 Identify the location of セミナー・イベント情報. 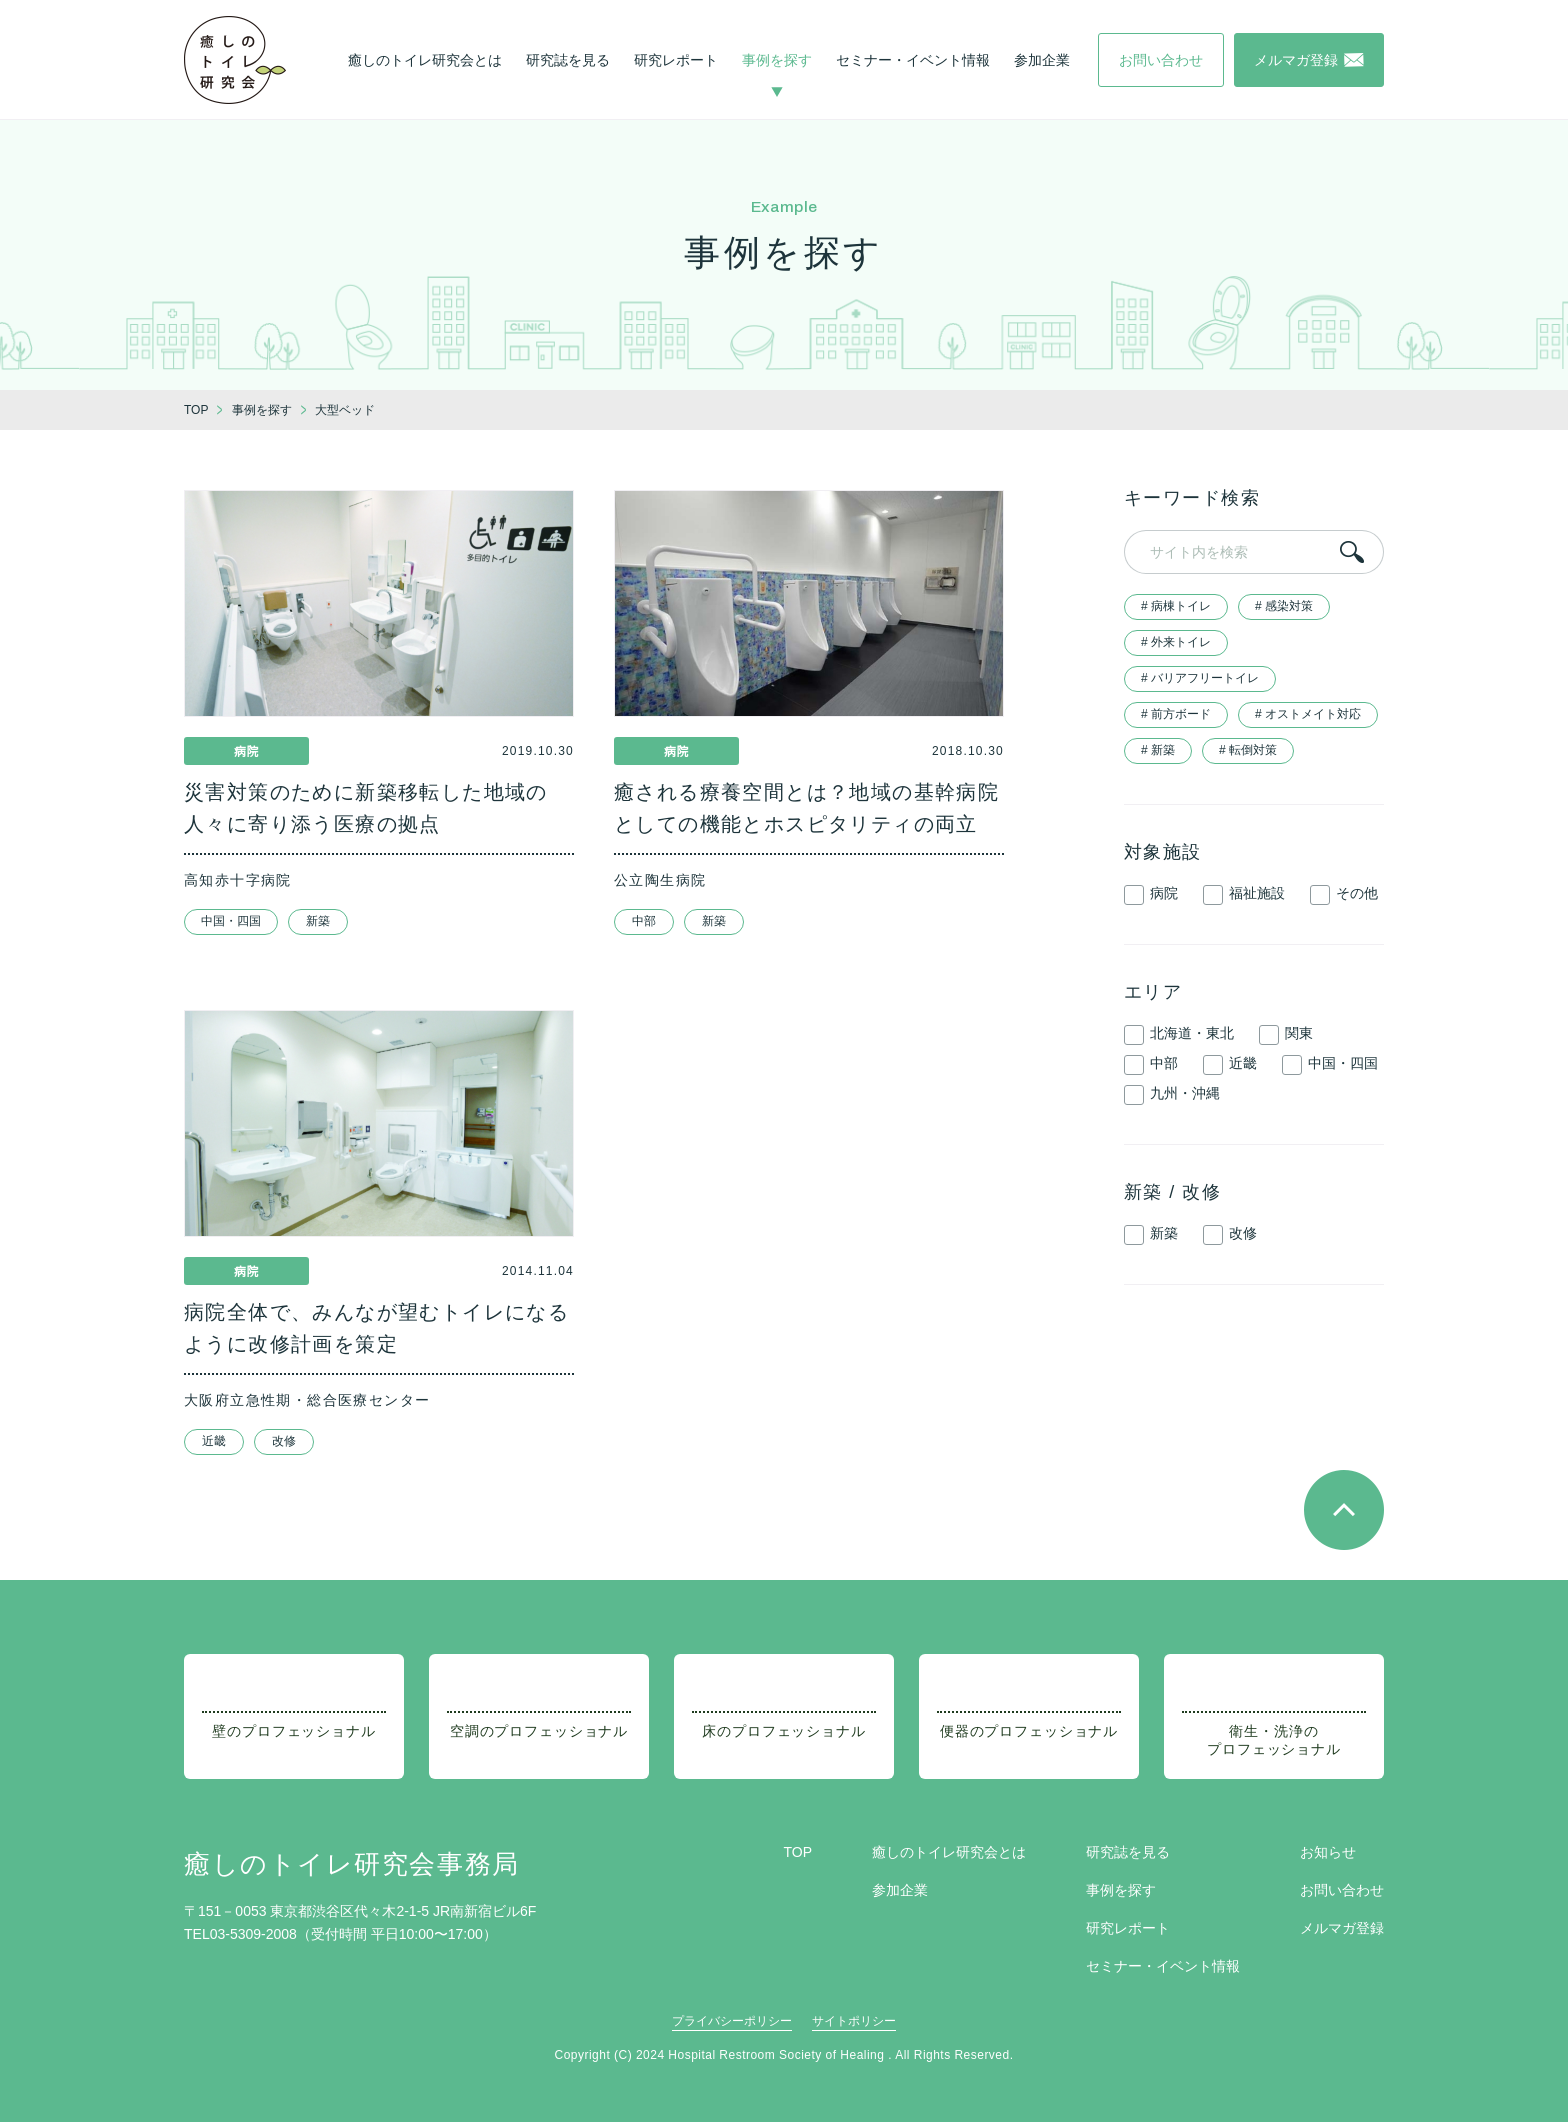
(913, 60).